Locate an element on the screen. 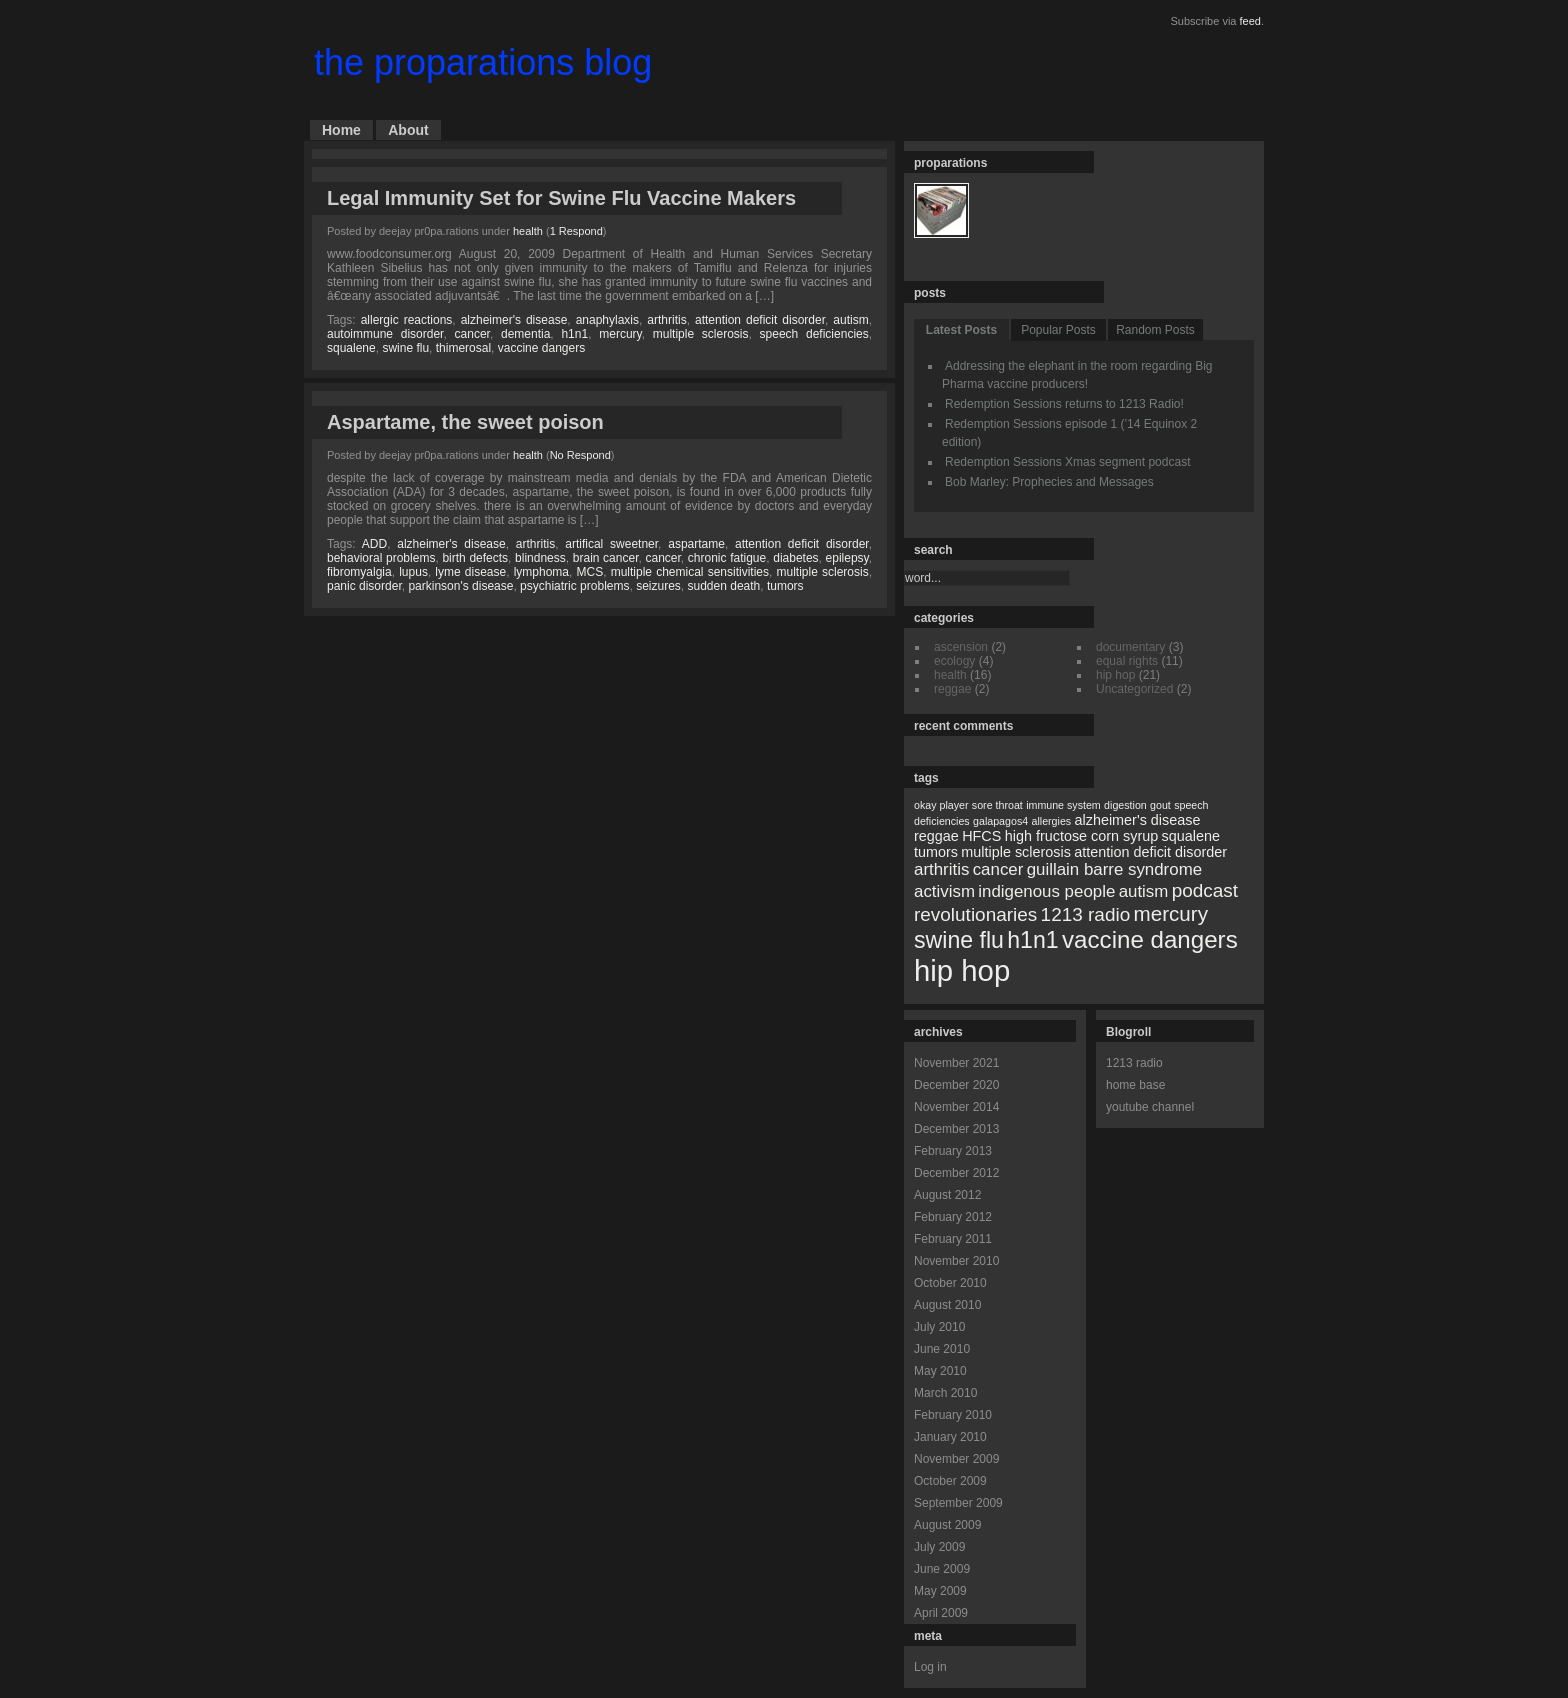 This screenshot has width=1568, height=1698. ascension is located at coordinates (961, 647).